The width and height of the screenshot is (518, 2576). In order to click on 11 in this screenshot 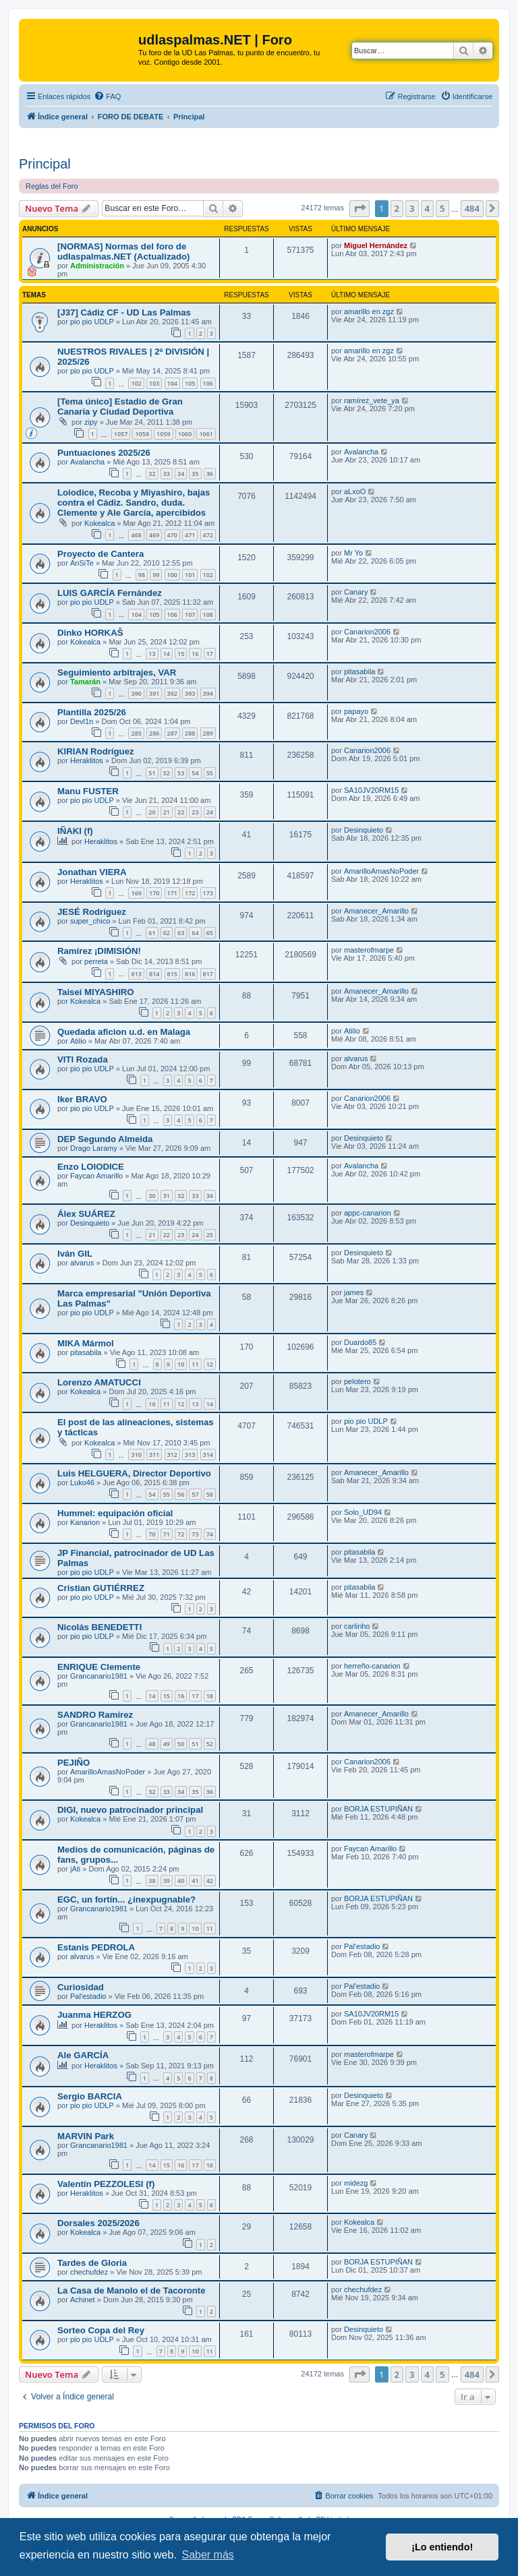, I will do `click(195, 1364)`.